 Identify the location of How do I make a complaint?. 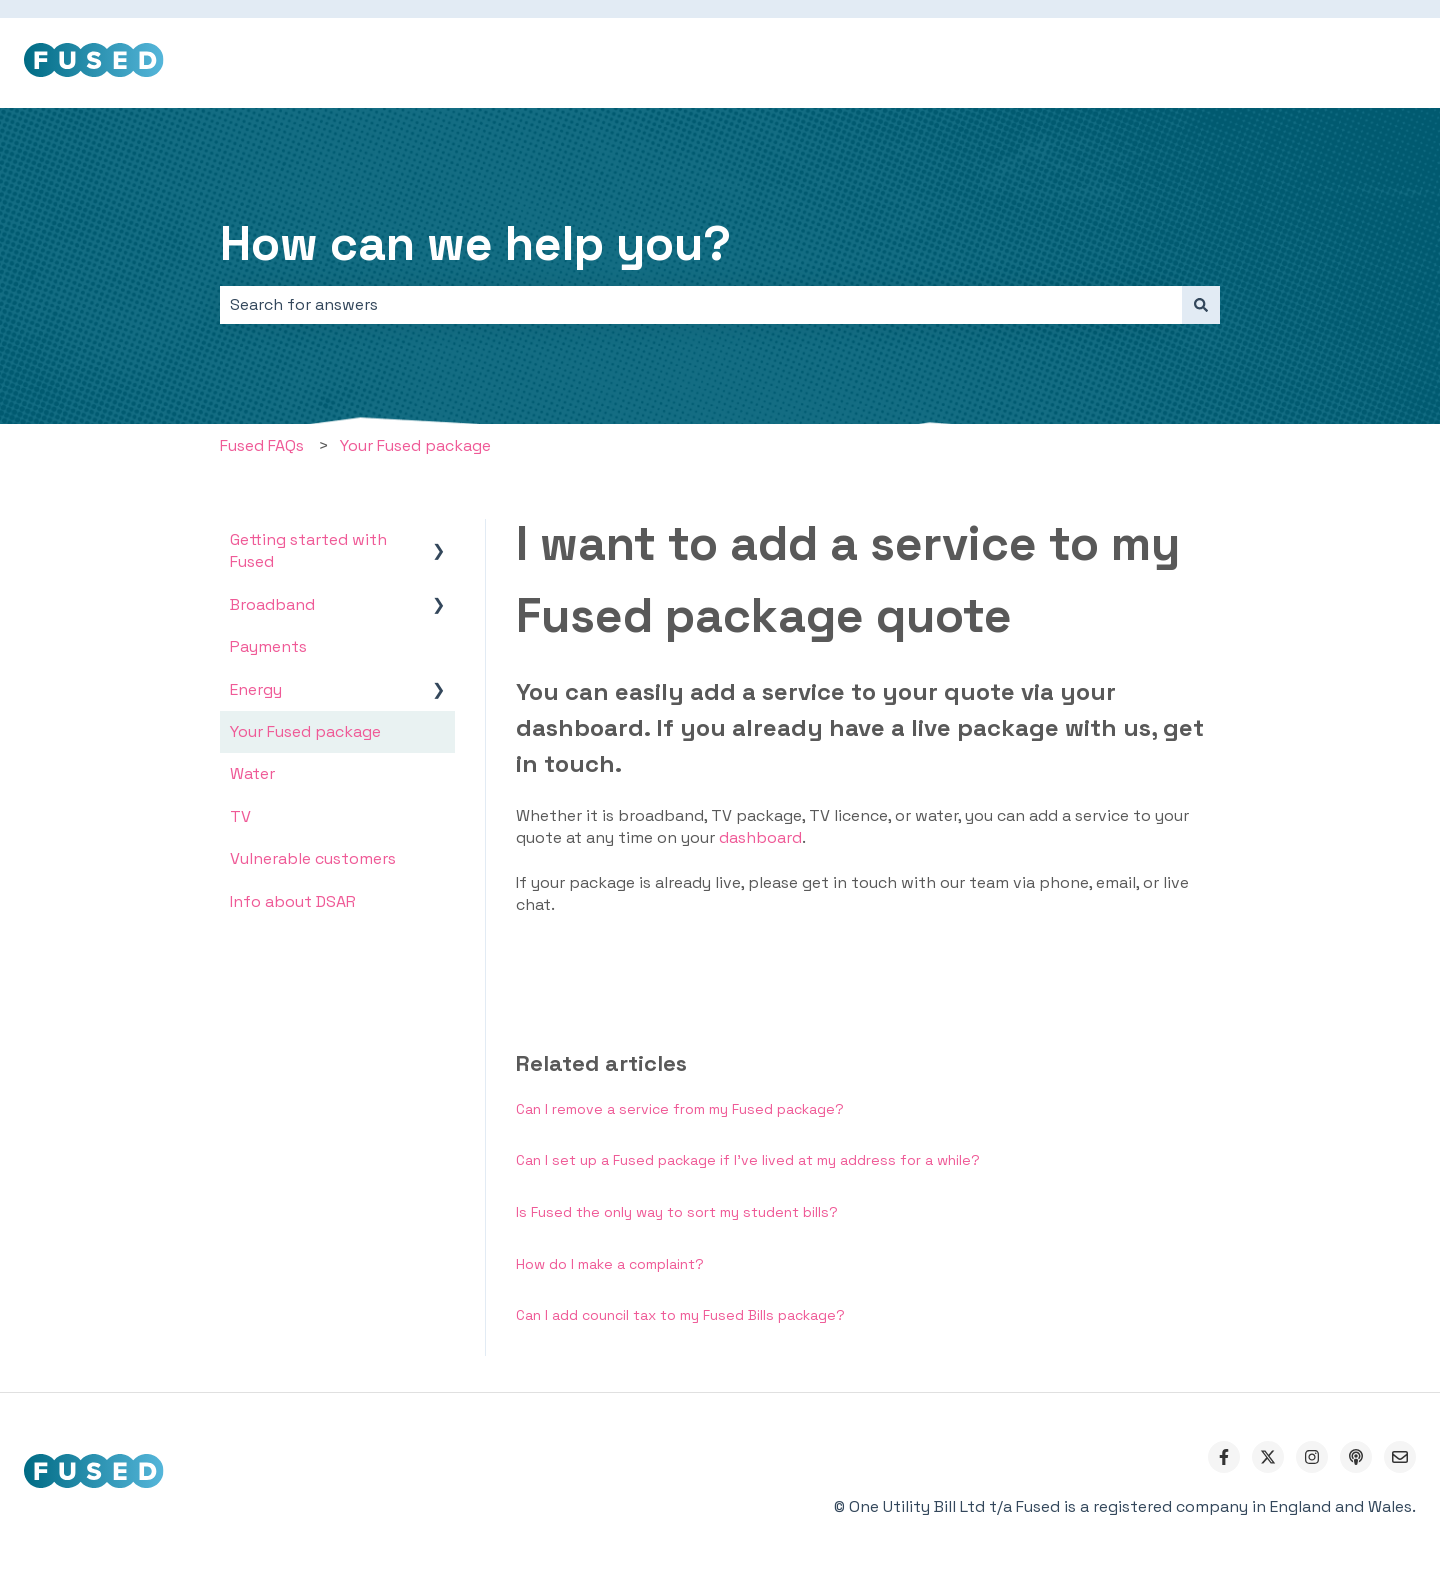
(610, 1264).